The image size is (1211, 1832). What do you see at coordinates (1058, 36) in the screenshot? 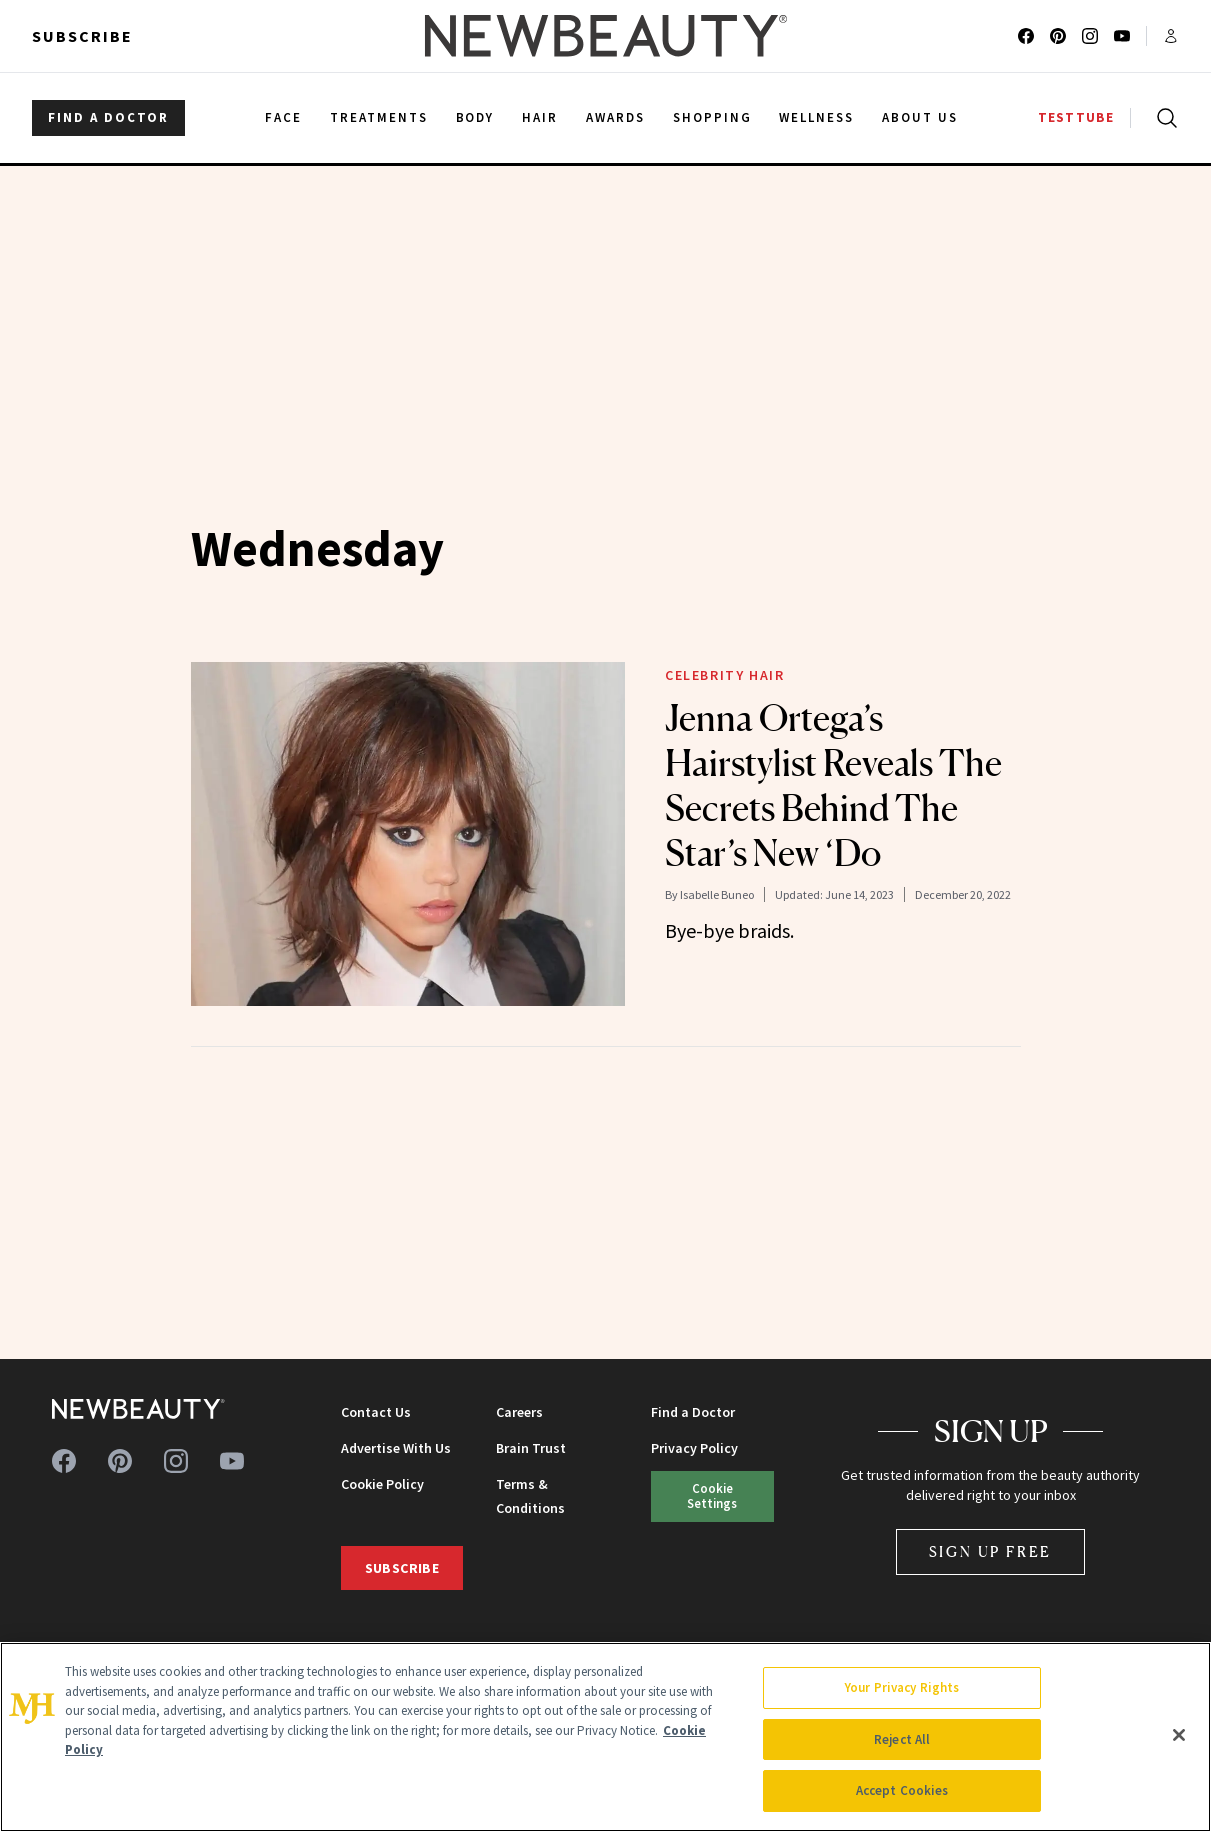
I see `[Follow us on pinterest]` at bounding box center [1058, 36].